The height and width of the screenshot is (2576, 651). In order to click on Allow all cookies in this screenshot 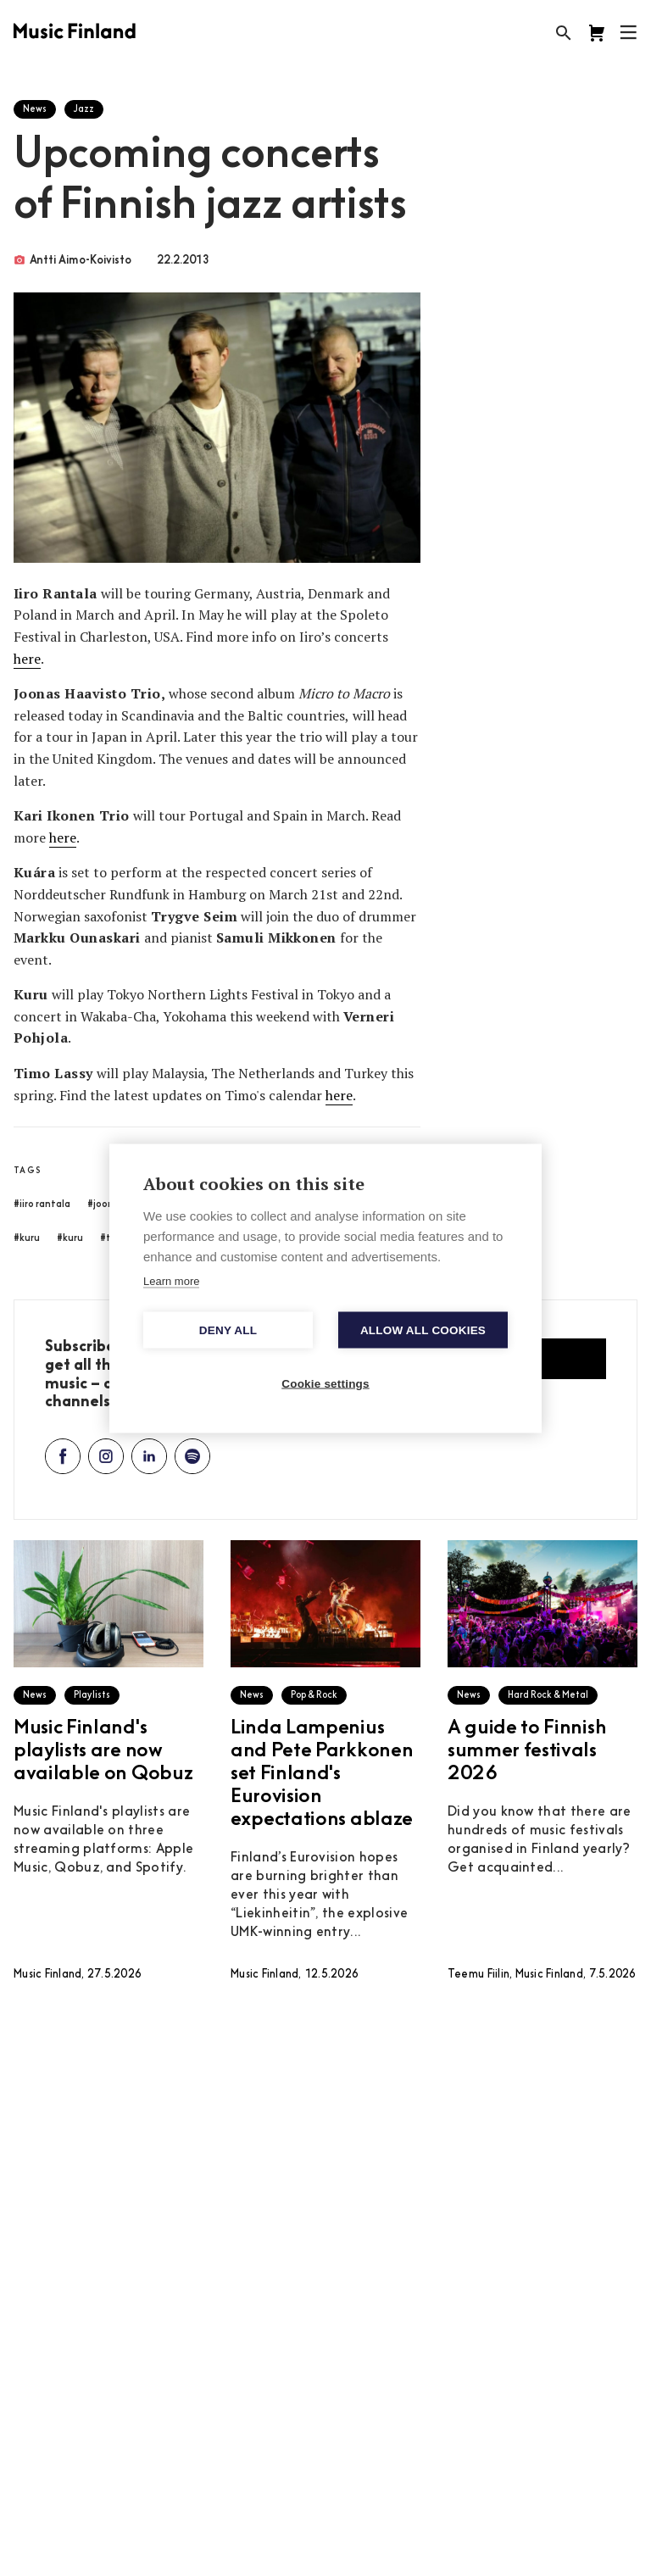, I will do `click(423, 1329)`.